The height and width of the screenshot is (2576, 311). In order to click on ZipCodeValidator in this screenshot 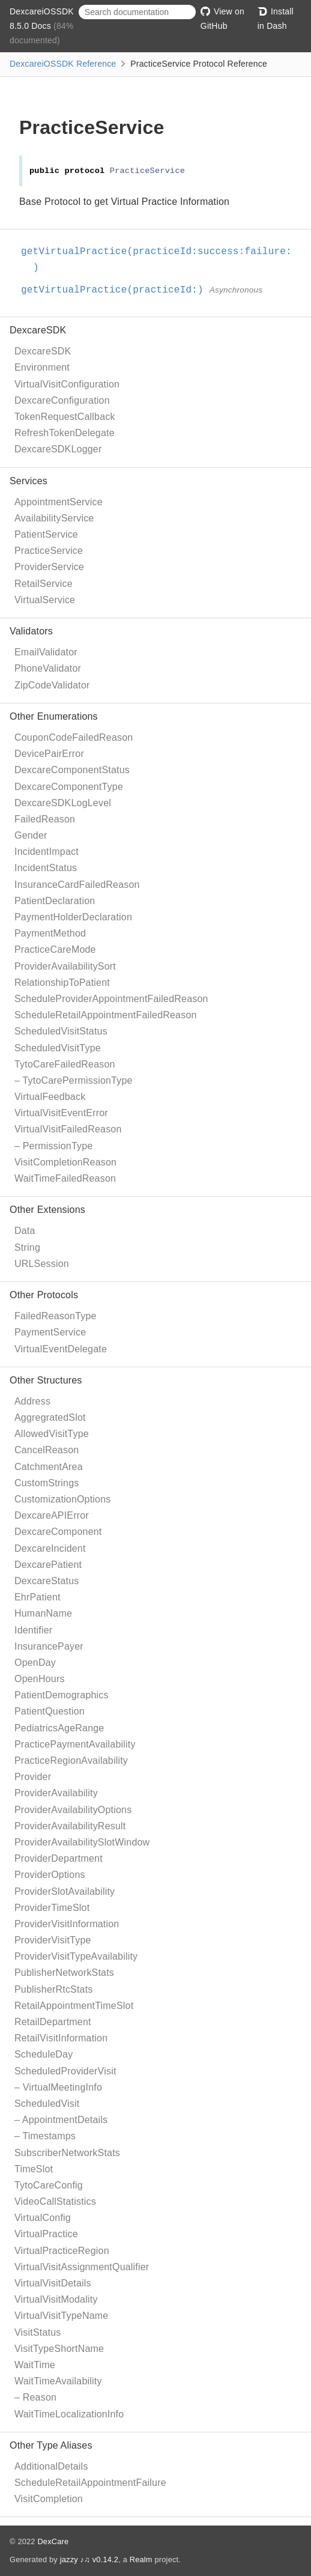, I will do `click(52, 685)`.